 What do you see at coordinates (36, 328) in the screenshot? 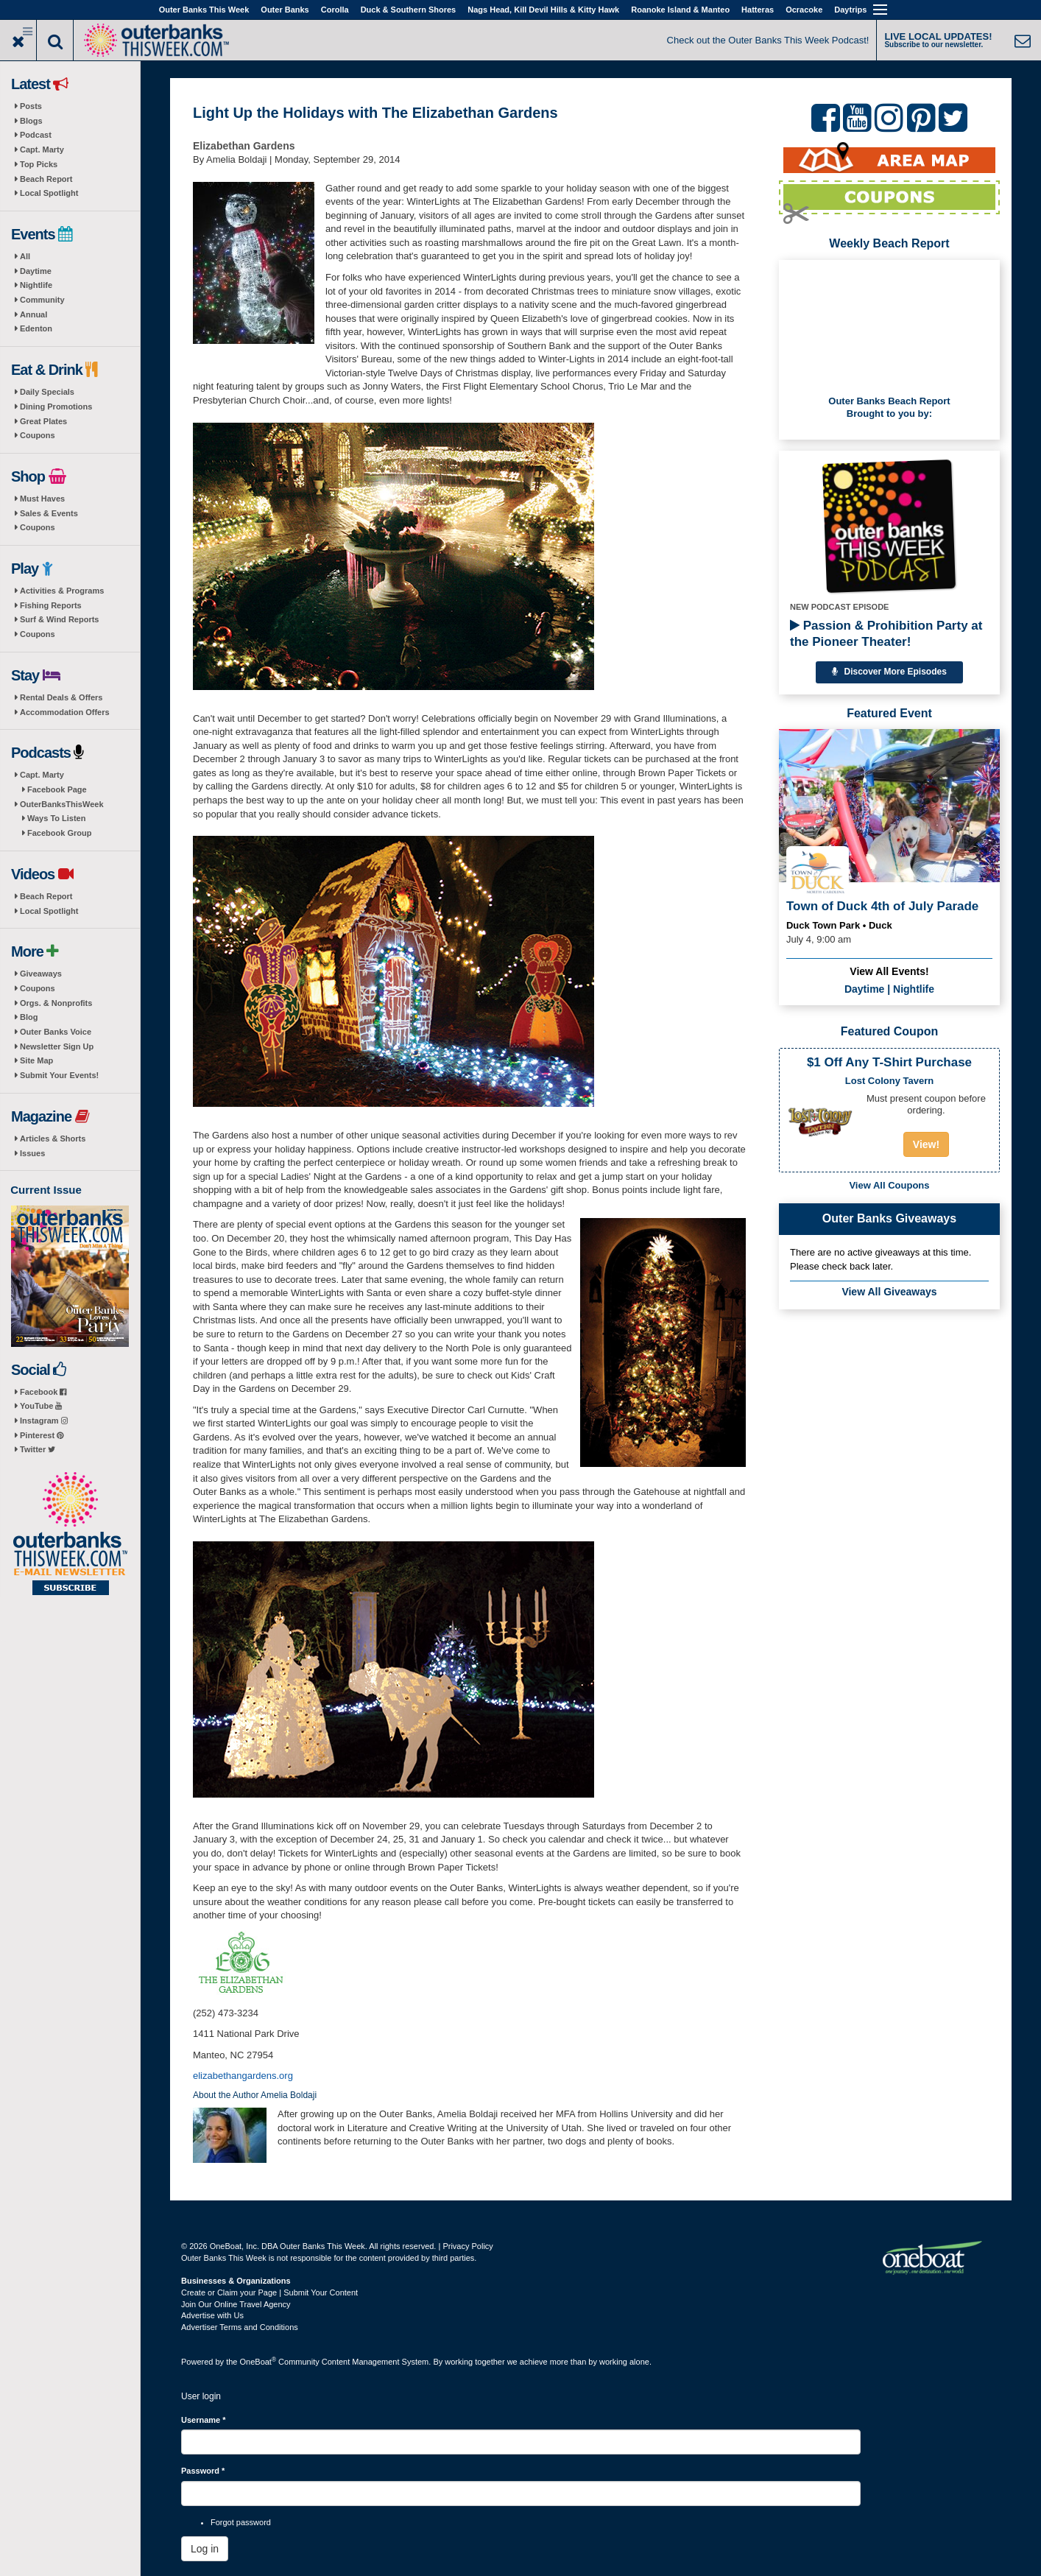
I see `Edenton` at bounding box center [36, 328].